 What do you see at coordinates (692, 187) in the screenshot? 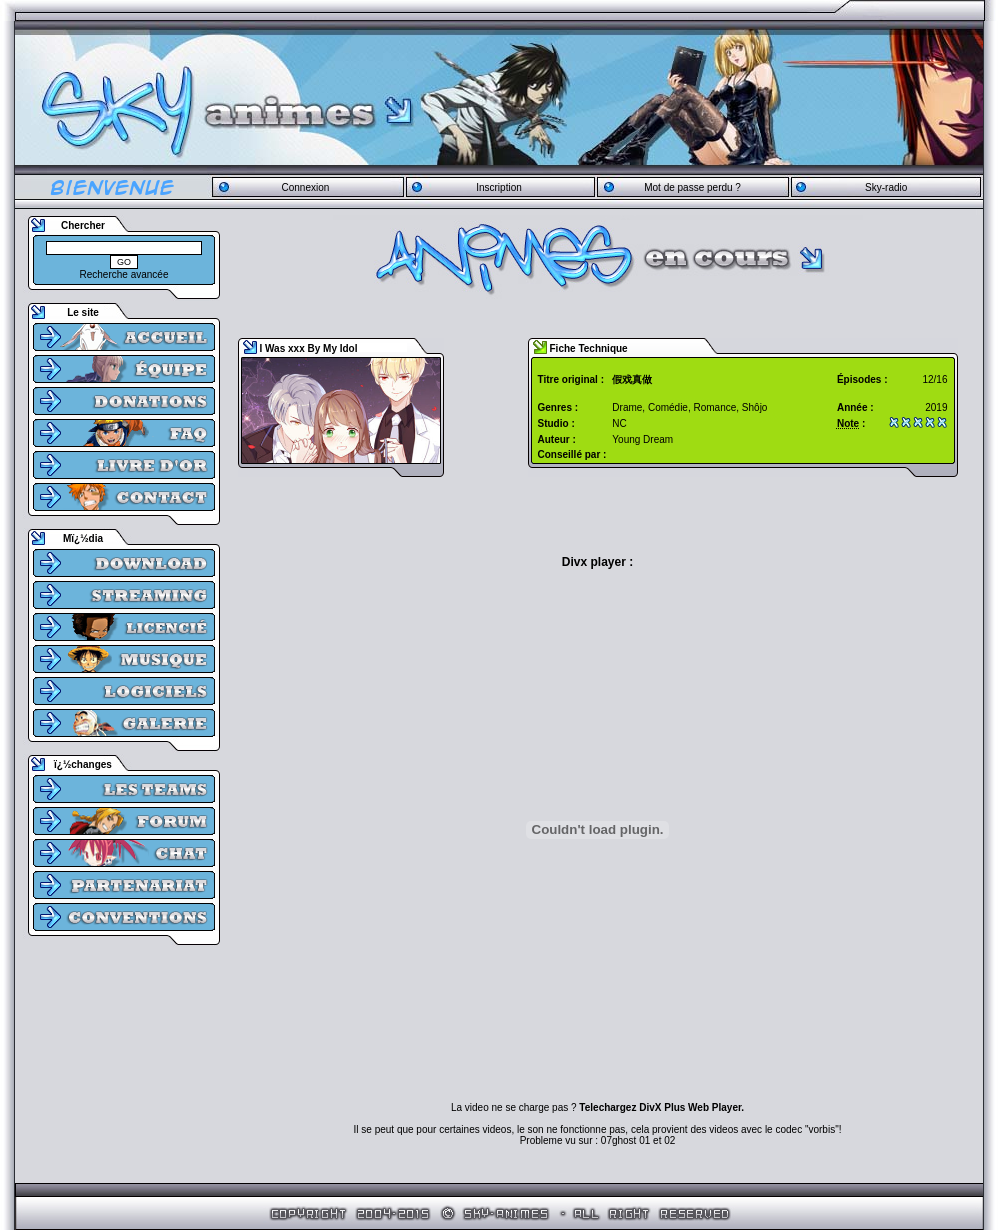
I see `Mot de passe perdu ?` at bounding box center [692, 187].